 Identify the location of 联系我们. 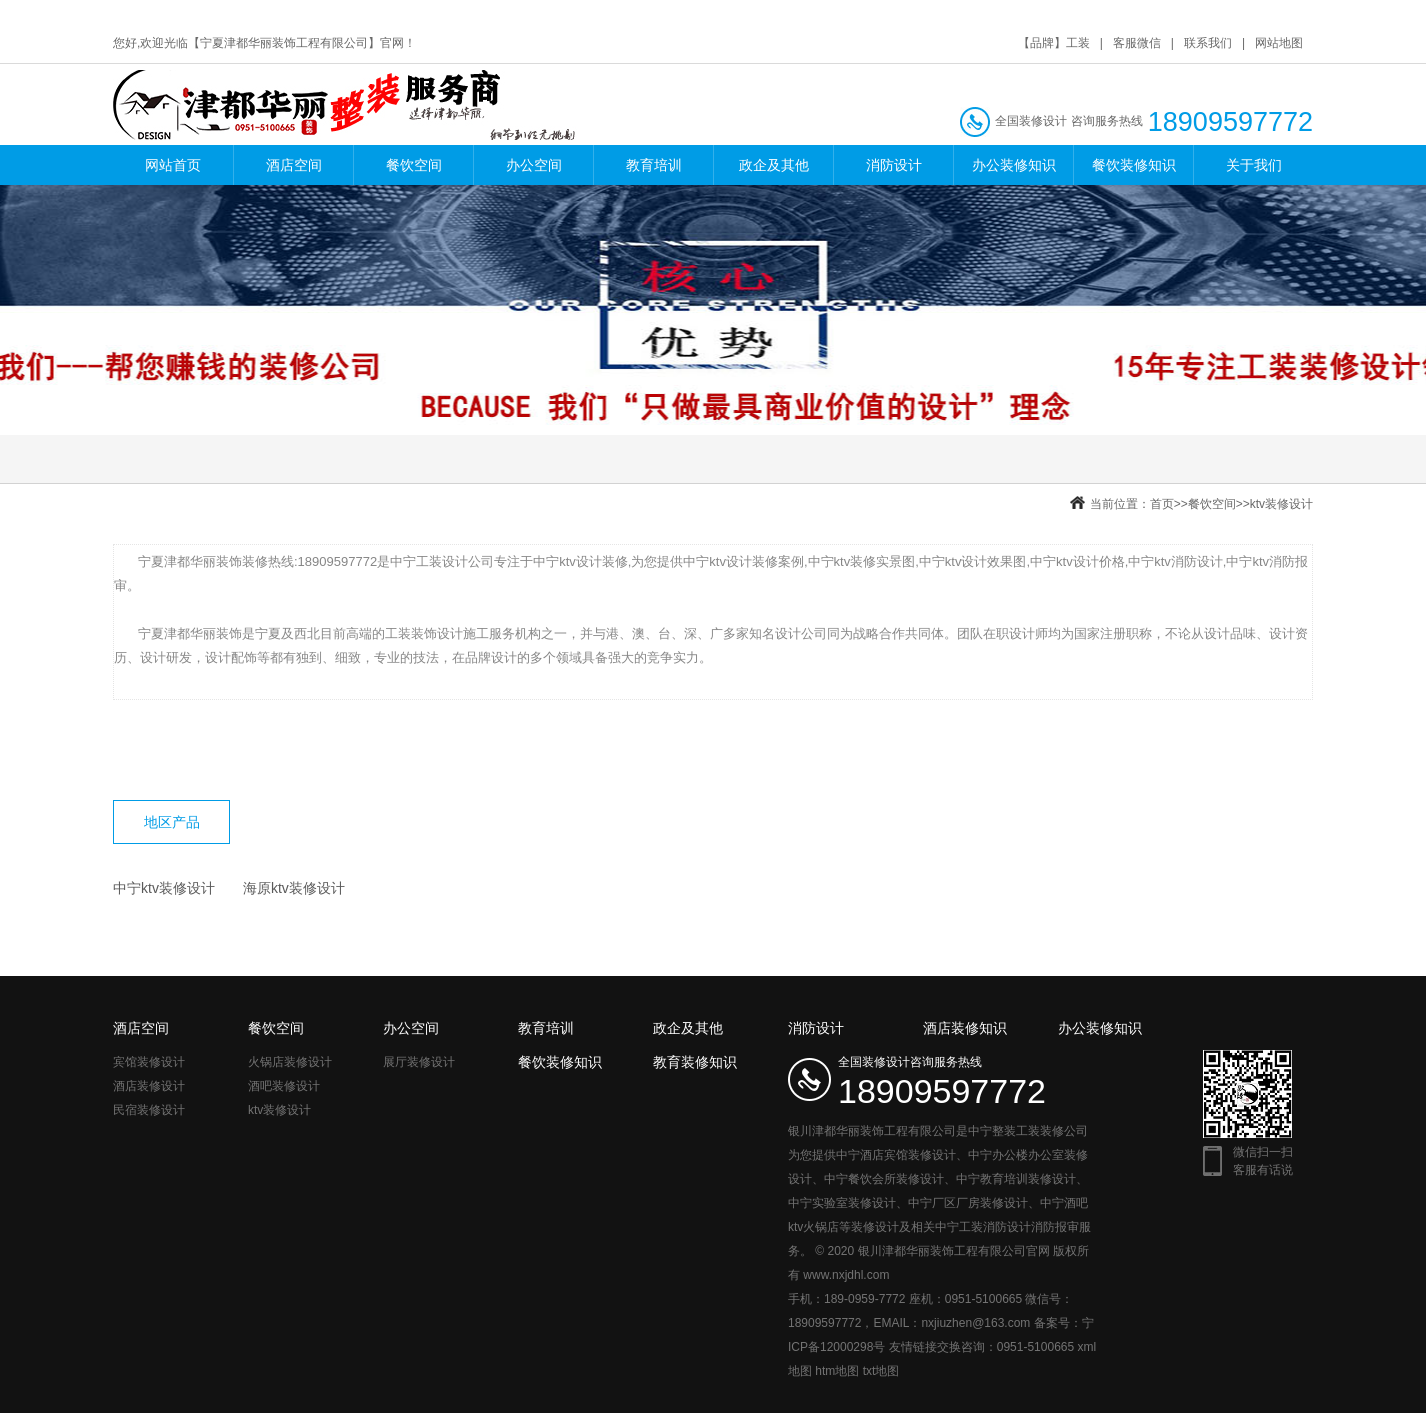
(1208, 43).